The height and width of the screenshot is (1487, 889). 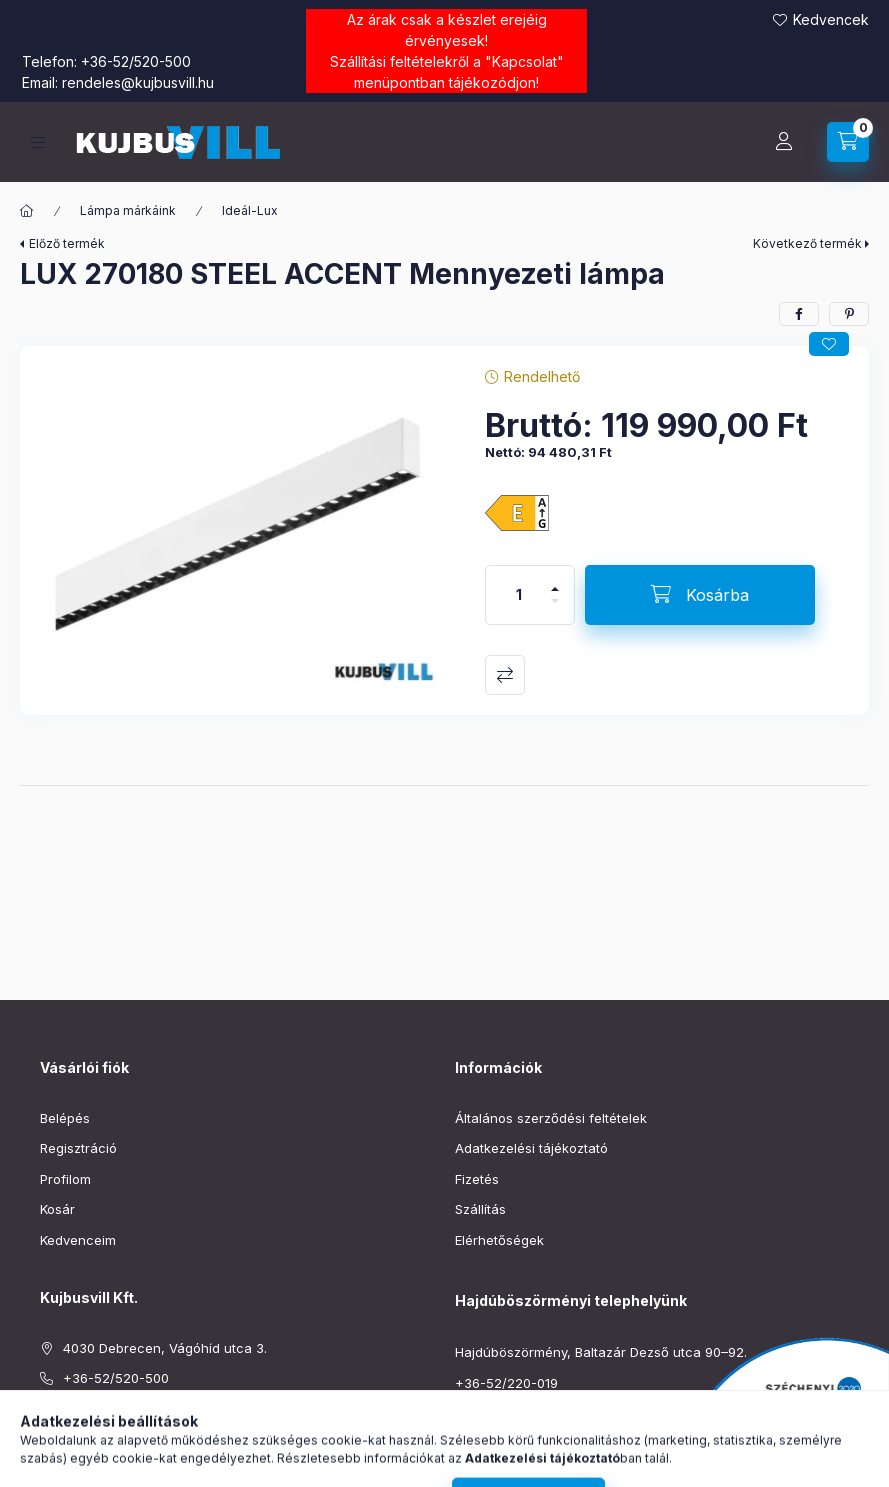 I want to click on [plusz], so click(x=555, y=580).